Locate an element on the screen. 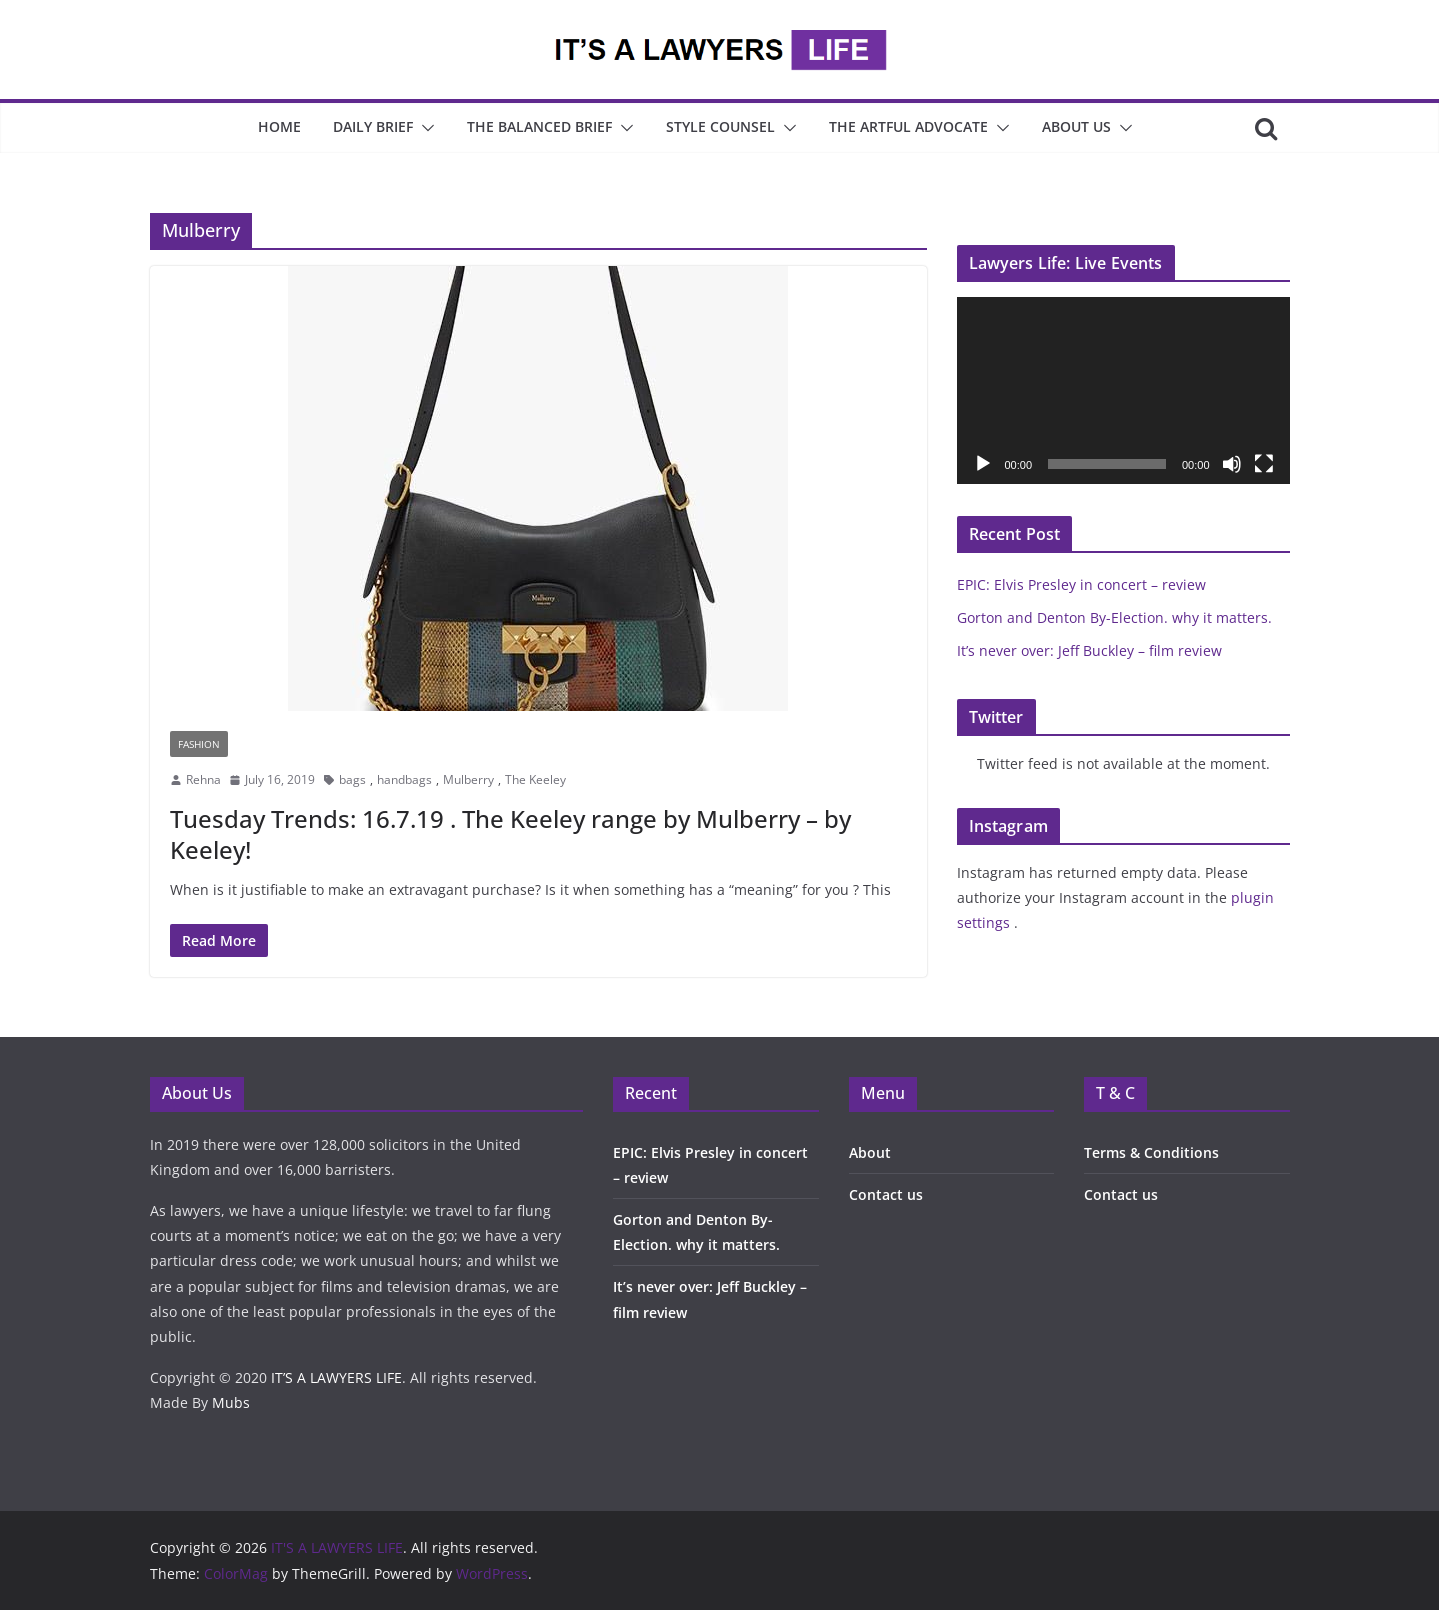 The image size is (1439, 1610). Terms & Conditions is located at coordinates (1151, 1152).